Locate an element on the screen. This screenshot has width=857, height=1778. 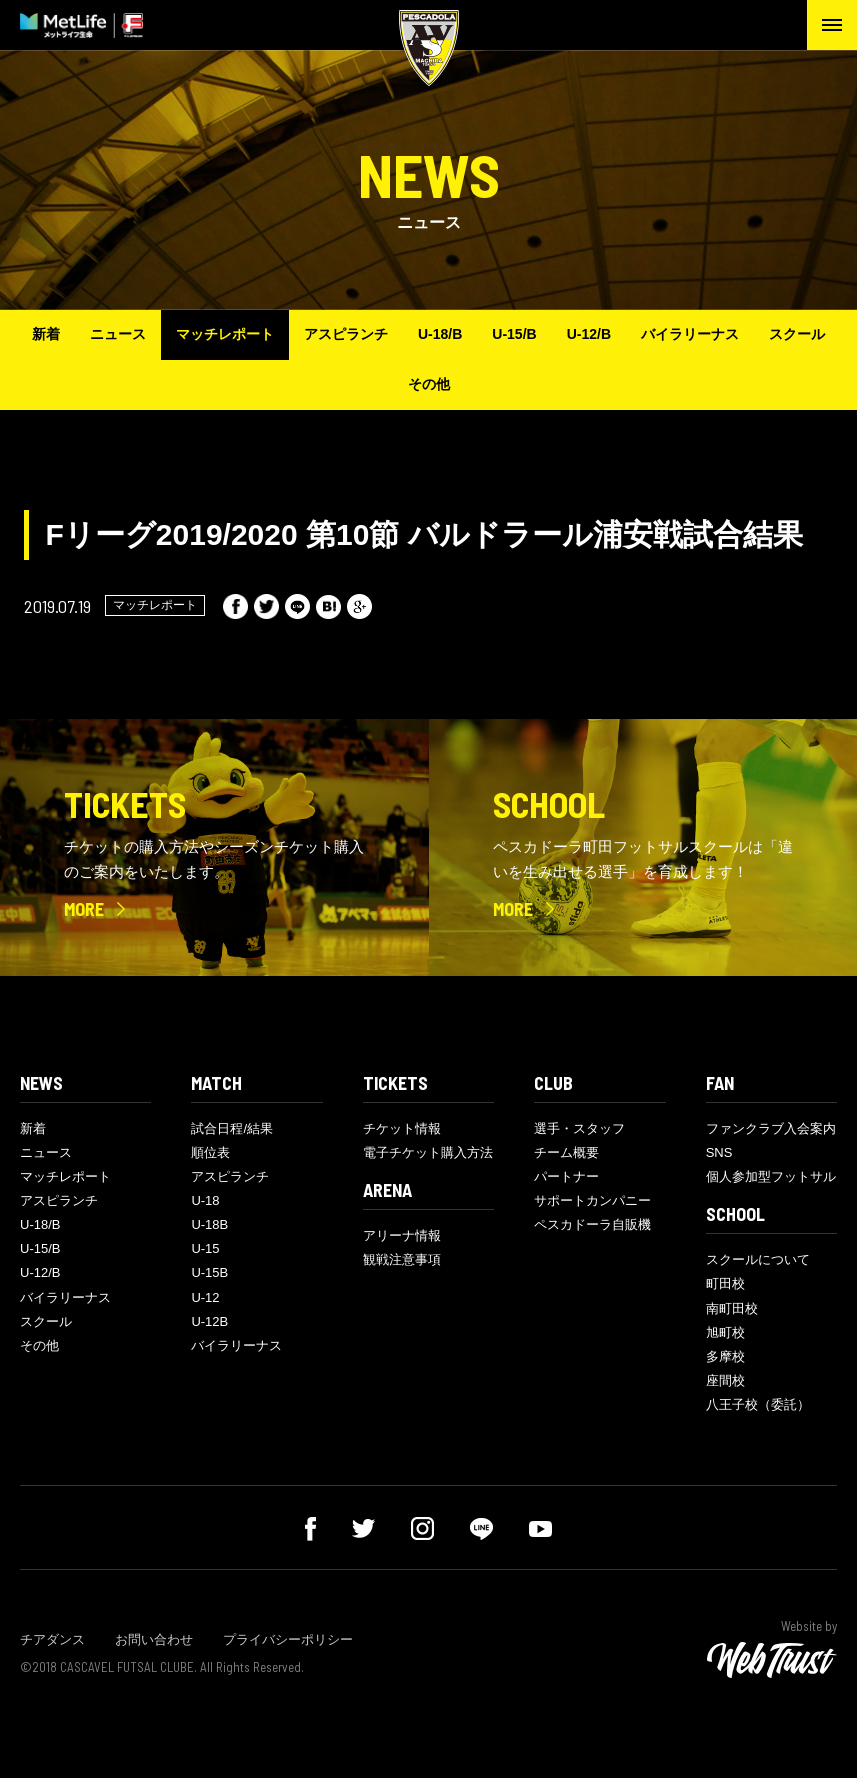
U-12 is located at coordinates (205, 1297).